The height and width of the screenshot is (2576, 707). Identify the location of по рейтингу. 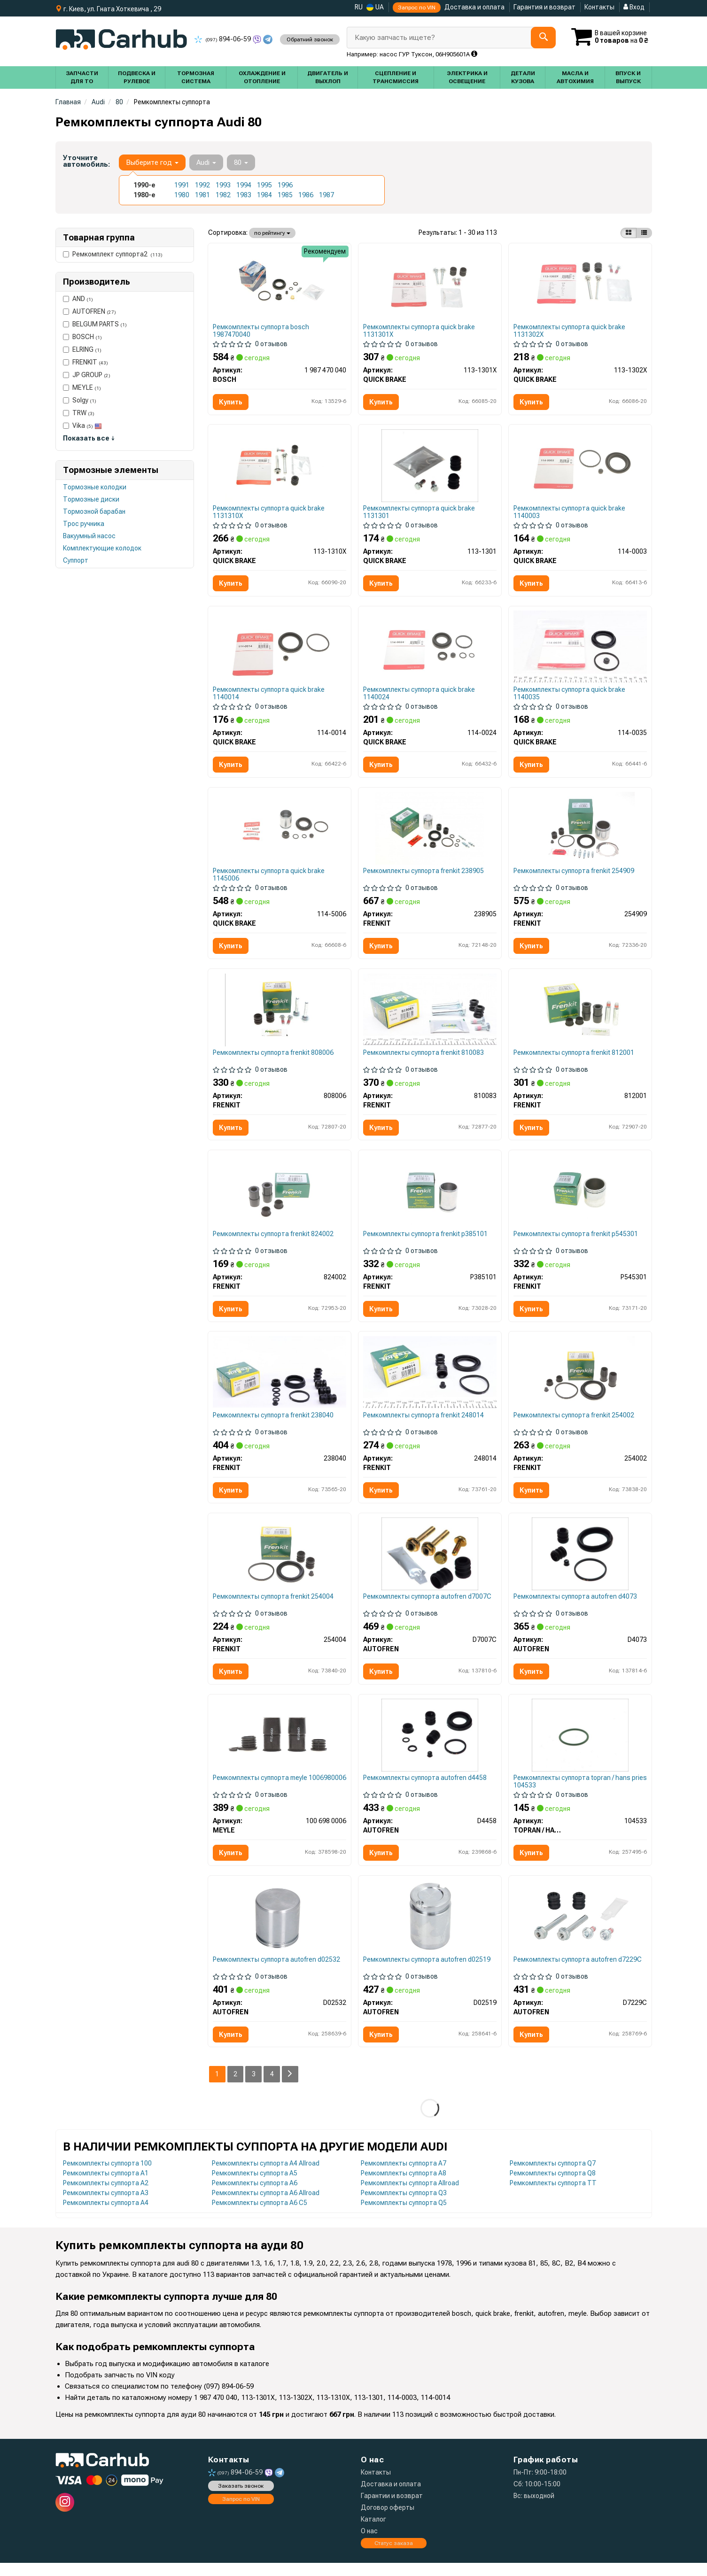
(272, 233).